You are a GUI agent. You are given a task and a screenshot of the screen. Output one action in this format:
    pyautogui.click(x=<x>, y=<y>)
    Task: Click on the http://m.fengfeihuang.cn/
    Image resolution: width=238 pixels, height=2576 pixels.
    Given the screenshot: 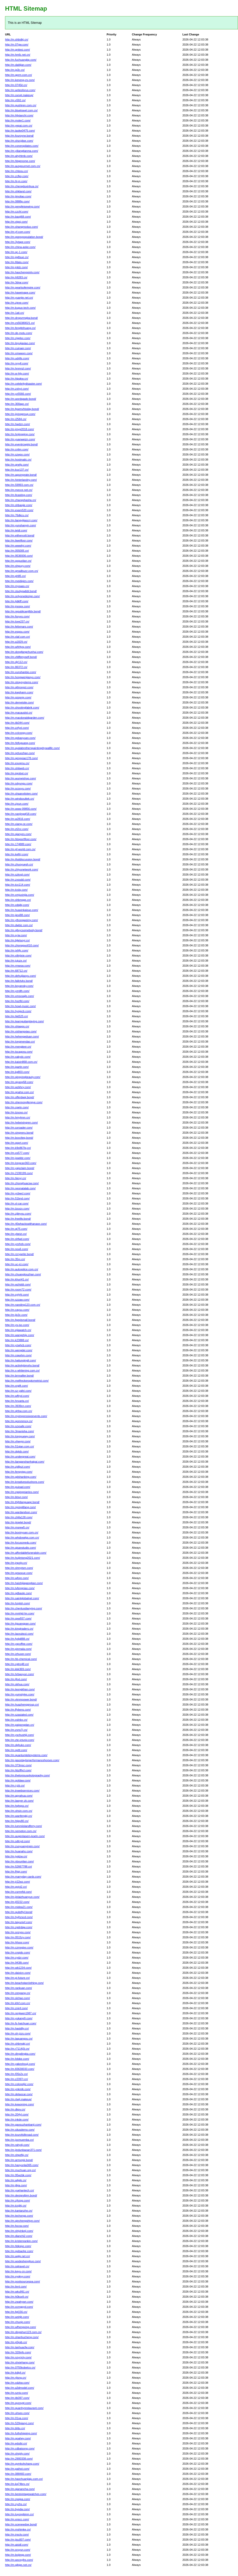 What is the action you would take?
    pyautogui.click(x=20, y=327)
    